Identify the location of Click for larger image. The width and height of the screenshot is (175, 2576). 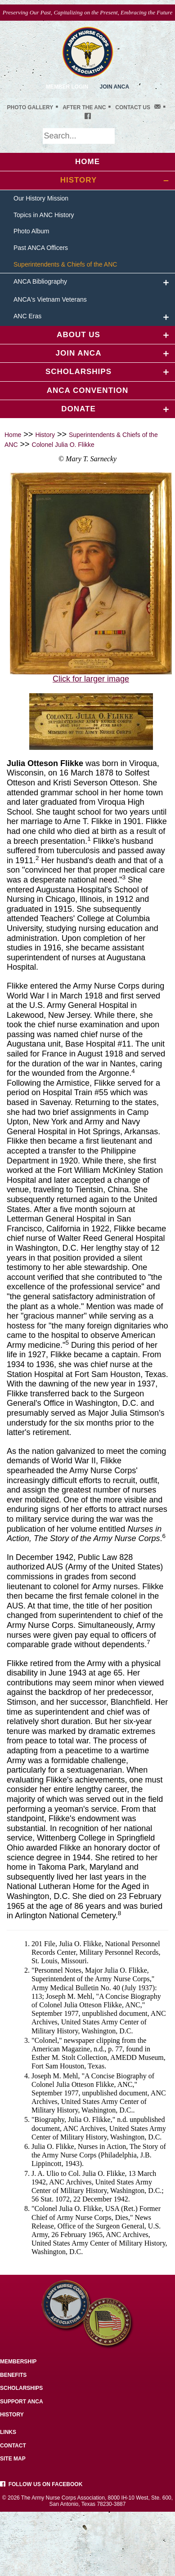
(91, 678).